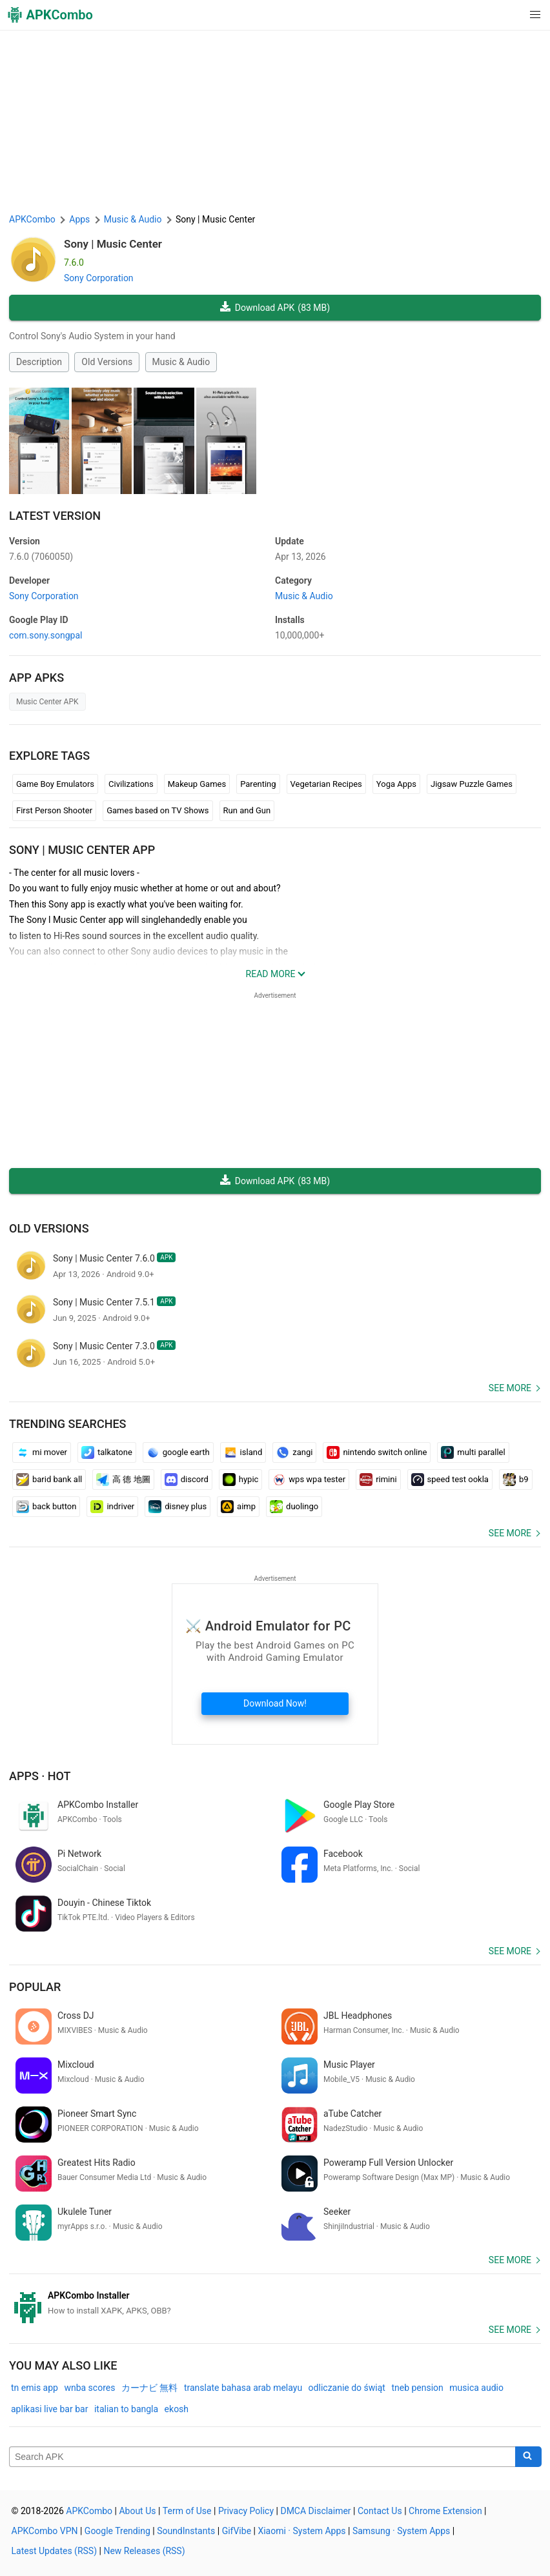 The height and width of the screenshot is (2576, 550). What do you see at coordinates (472, 784) in the screenshot?
I see `Jigsaw Puzzle Games` at bounding box center [472, 784].